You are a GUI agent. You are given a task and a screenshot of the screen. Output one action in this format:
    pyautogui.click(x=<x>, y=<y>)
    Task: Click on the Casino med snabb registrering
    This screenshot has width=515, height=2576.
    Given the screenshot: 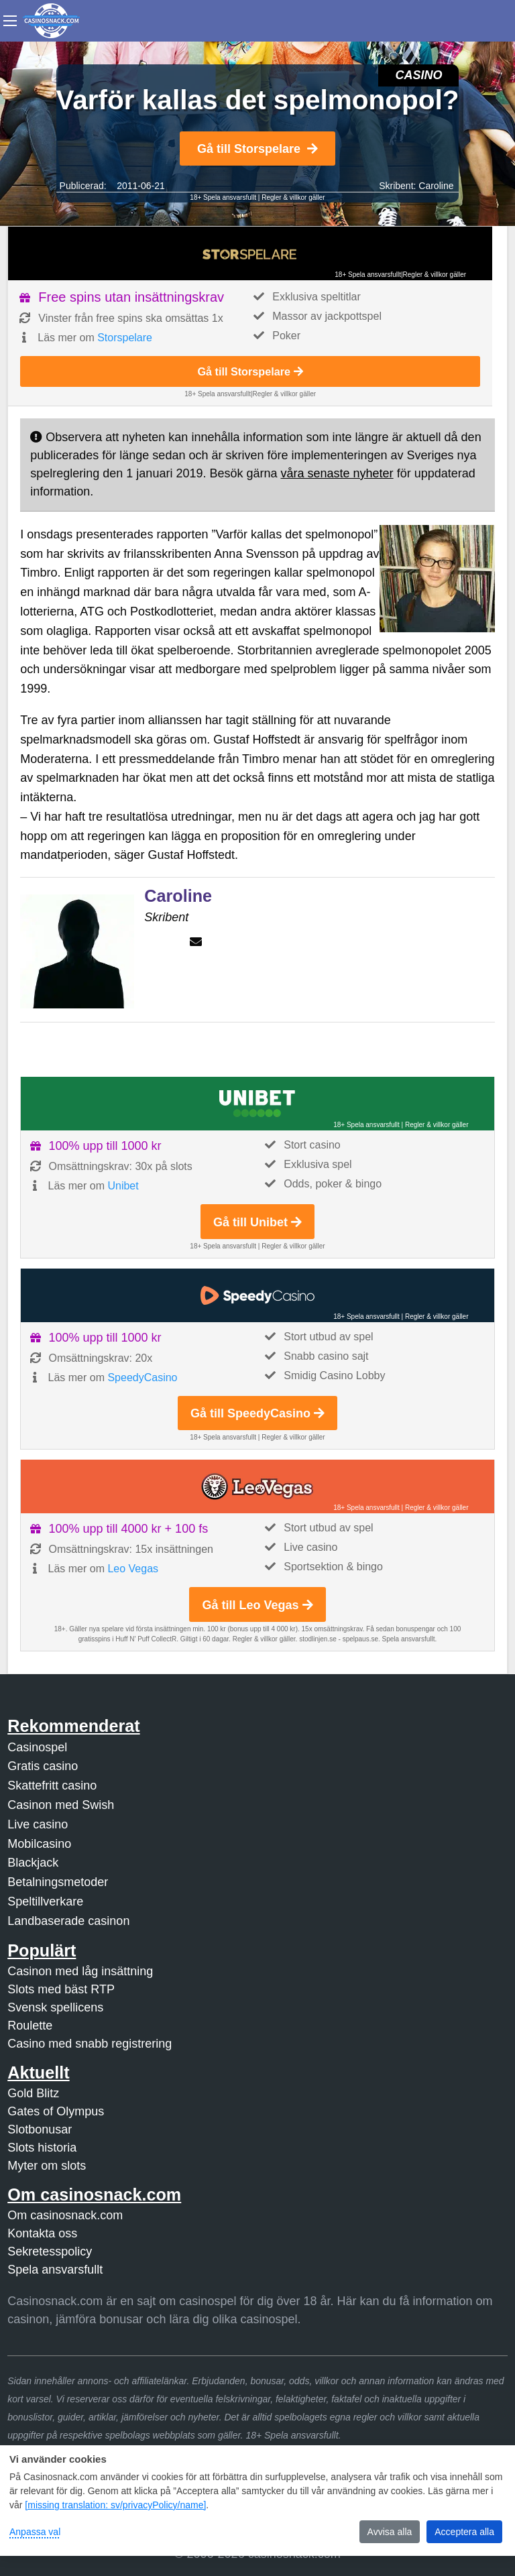 What is the action you would take?
    pyautogui.click(x=89, y=2043)
    